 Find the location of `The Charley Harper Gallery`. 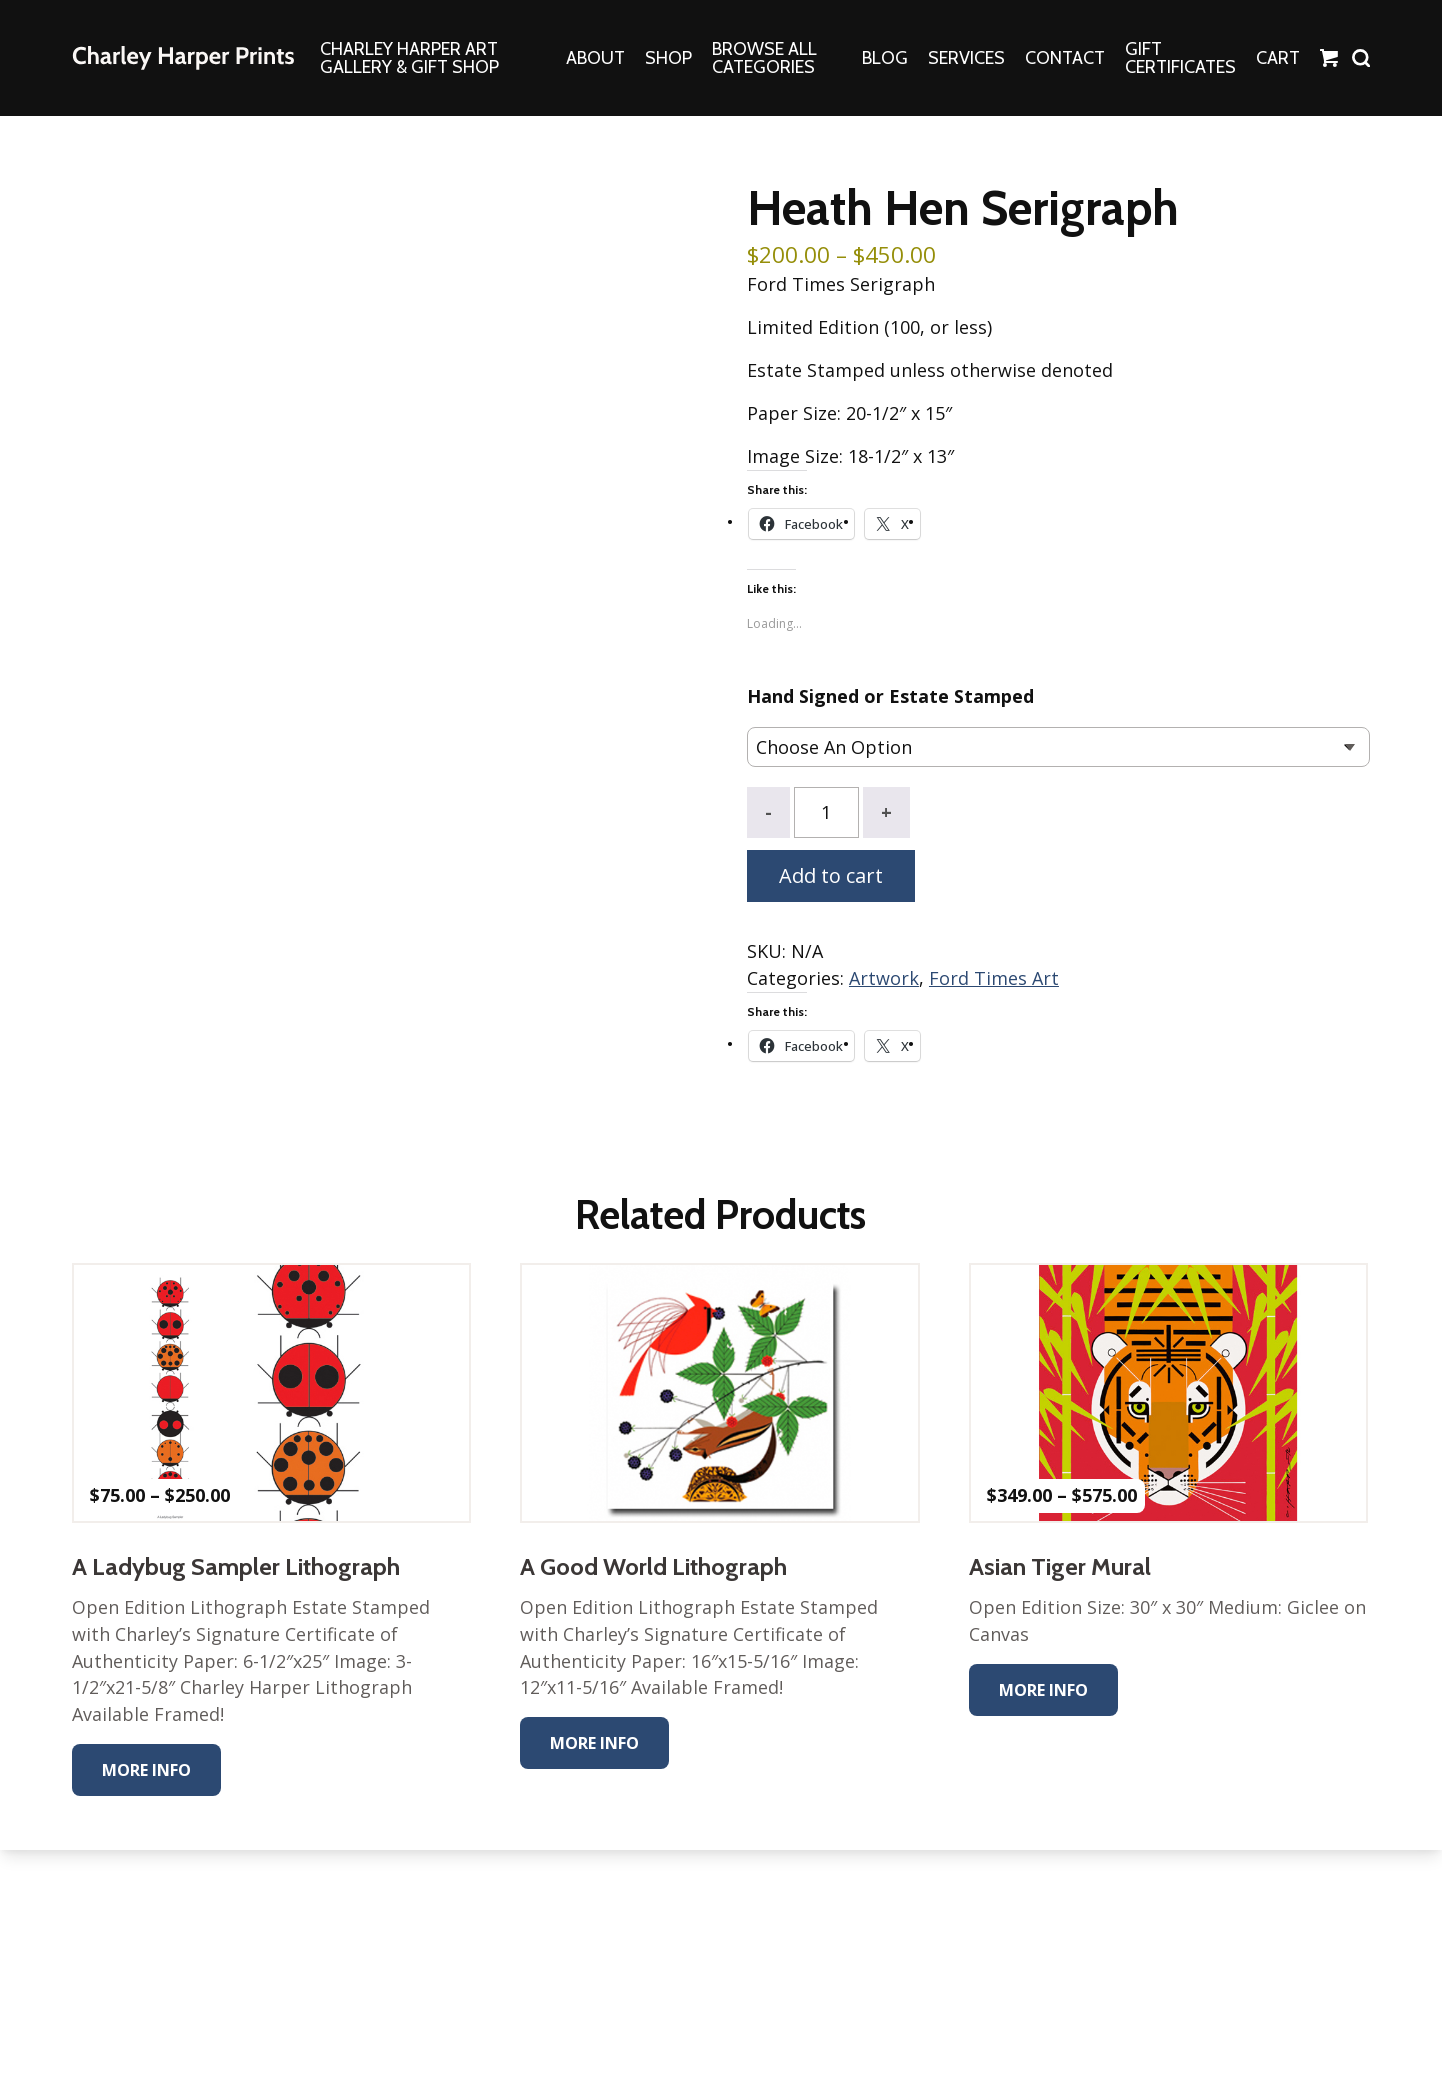

The Charley Harper Gallery is located at coordinates (183, 58).